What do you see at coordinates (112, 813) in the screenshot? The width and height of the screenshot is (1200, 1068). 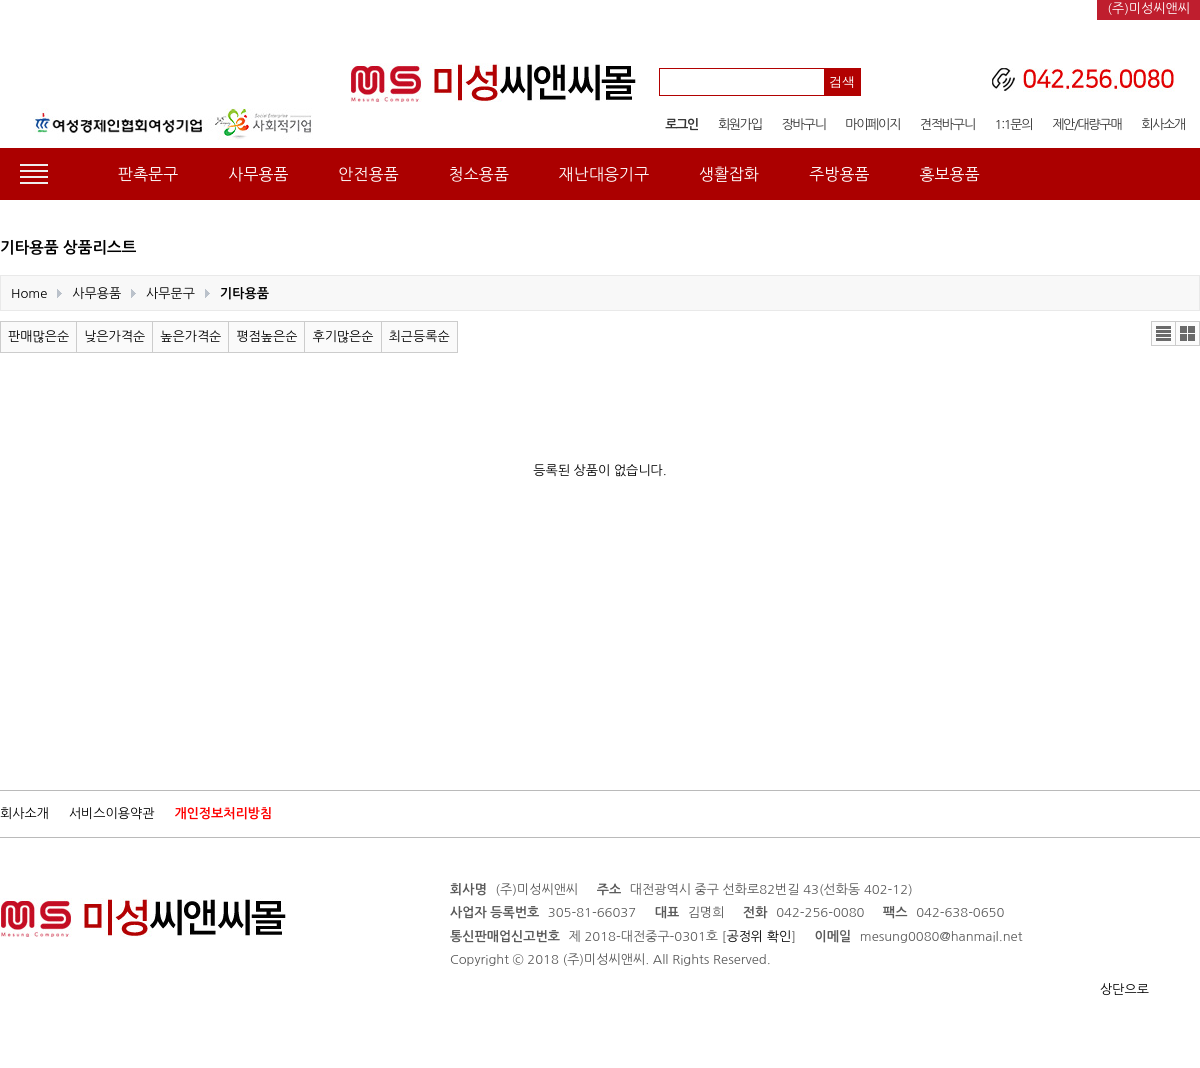 I see `서비스이용약관` at bounding box center [112, 813].